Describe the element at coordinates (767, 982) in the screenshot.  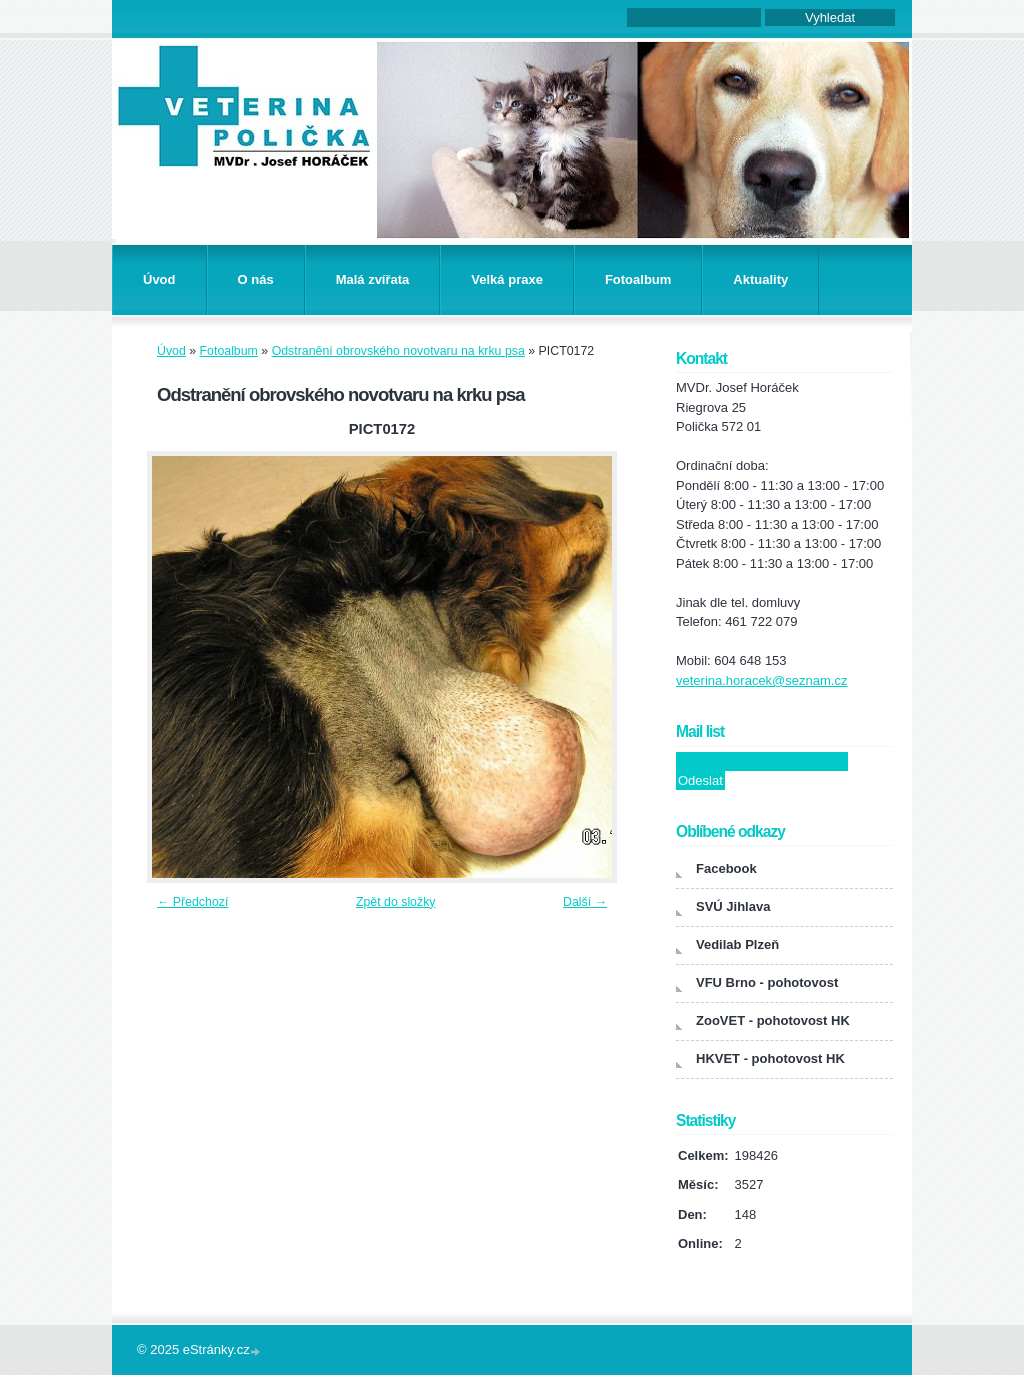
I see `VFU Brno - pohotovost` at that location.